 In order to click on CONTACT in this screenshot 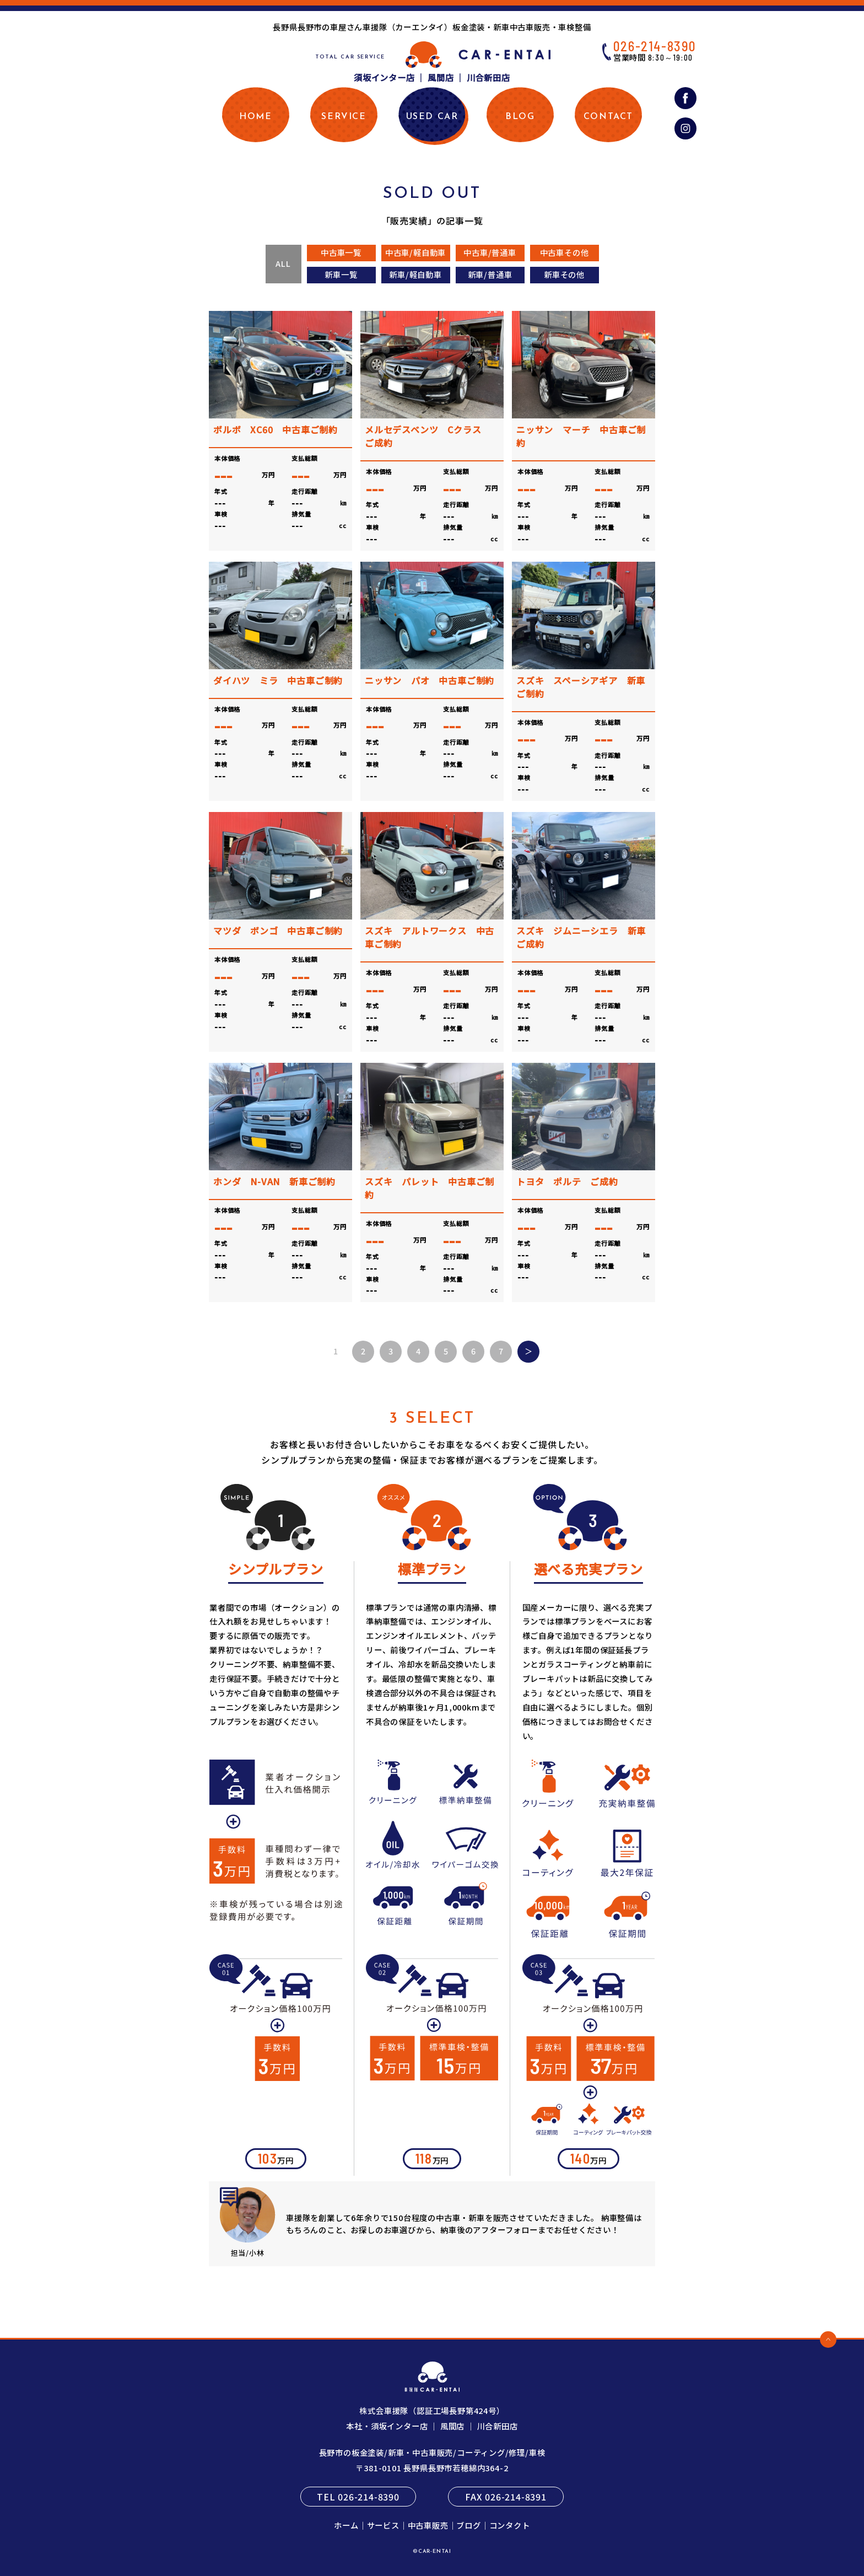, I will do `click(608, 116)`.